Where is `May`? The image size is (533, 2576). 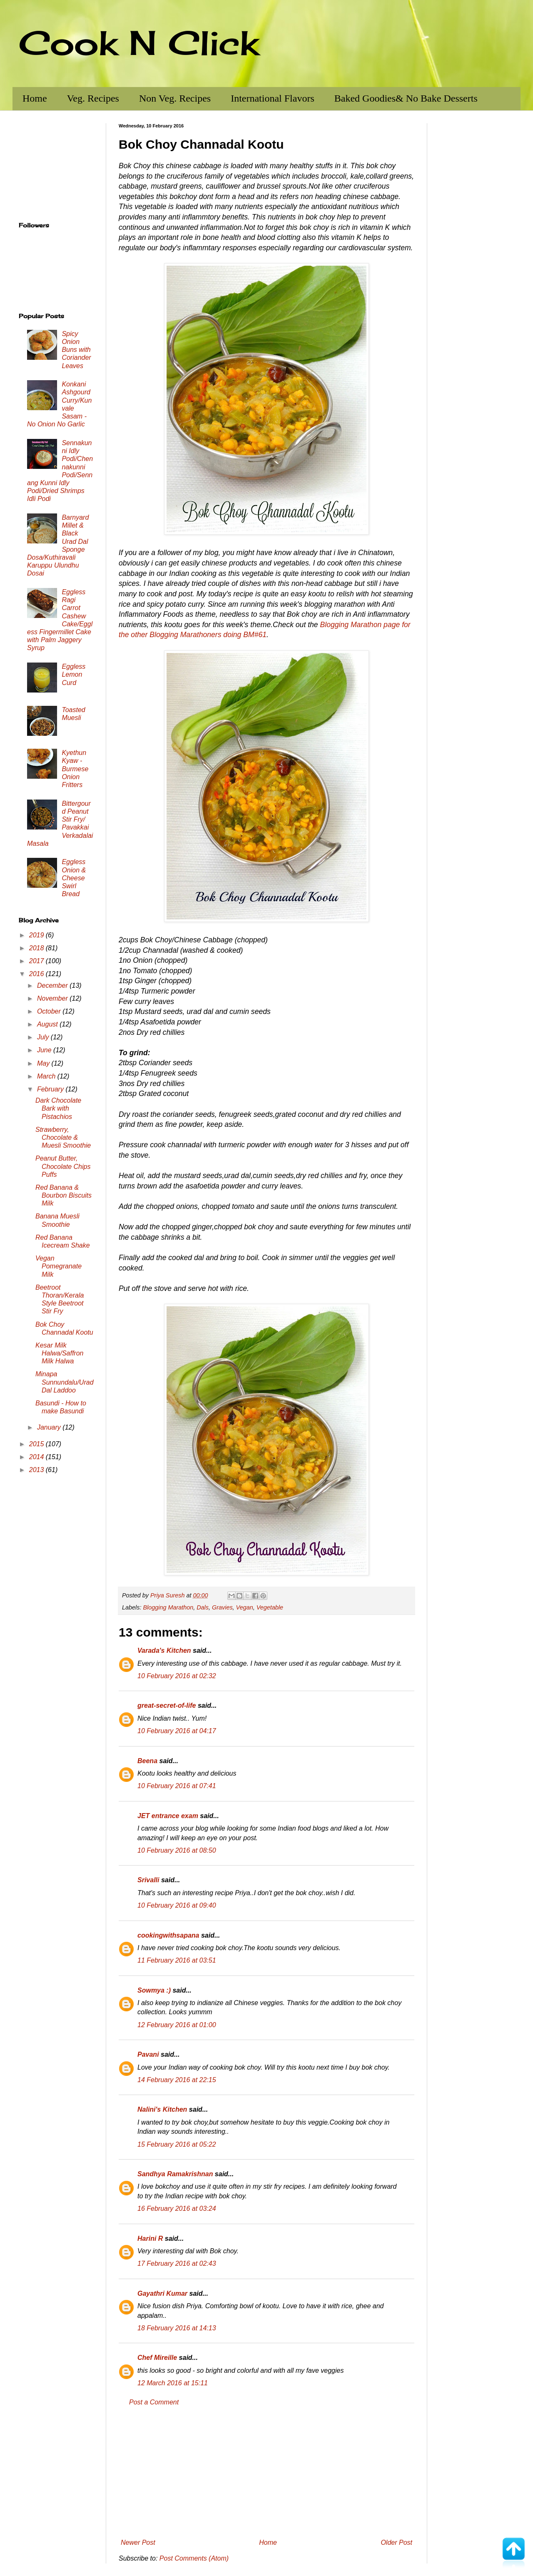 May is located at coordinates (44, 1063).